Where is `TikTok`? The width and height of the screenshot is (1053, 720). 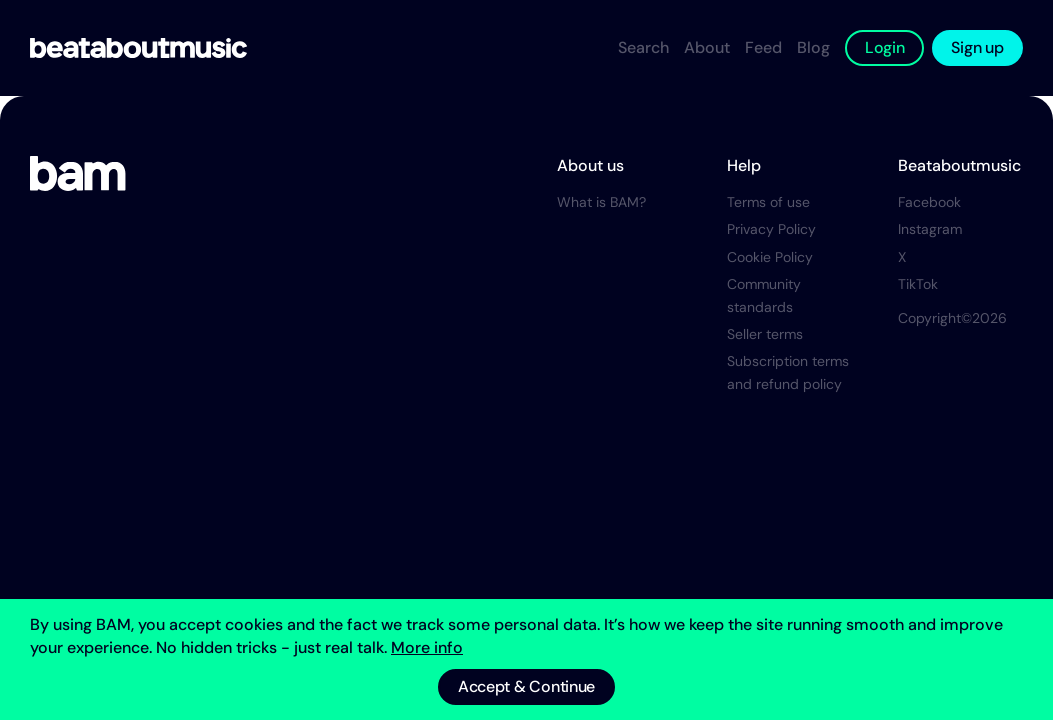
TikTok is located at coordinates (918, 284).